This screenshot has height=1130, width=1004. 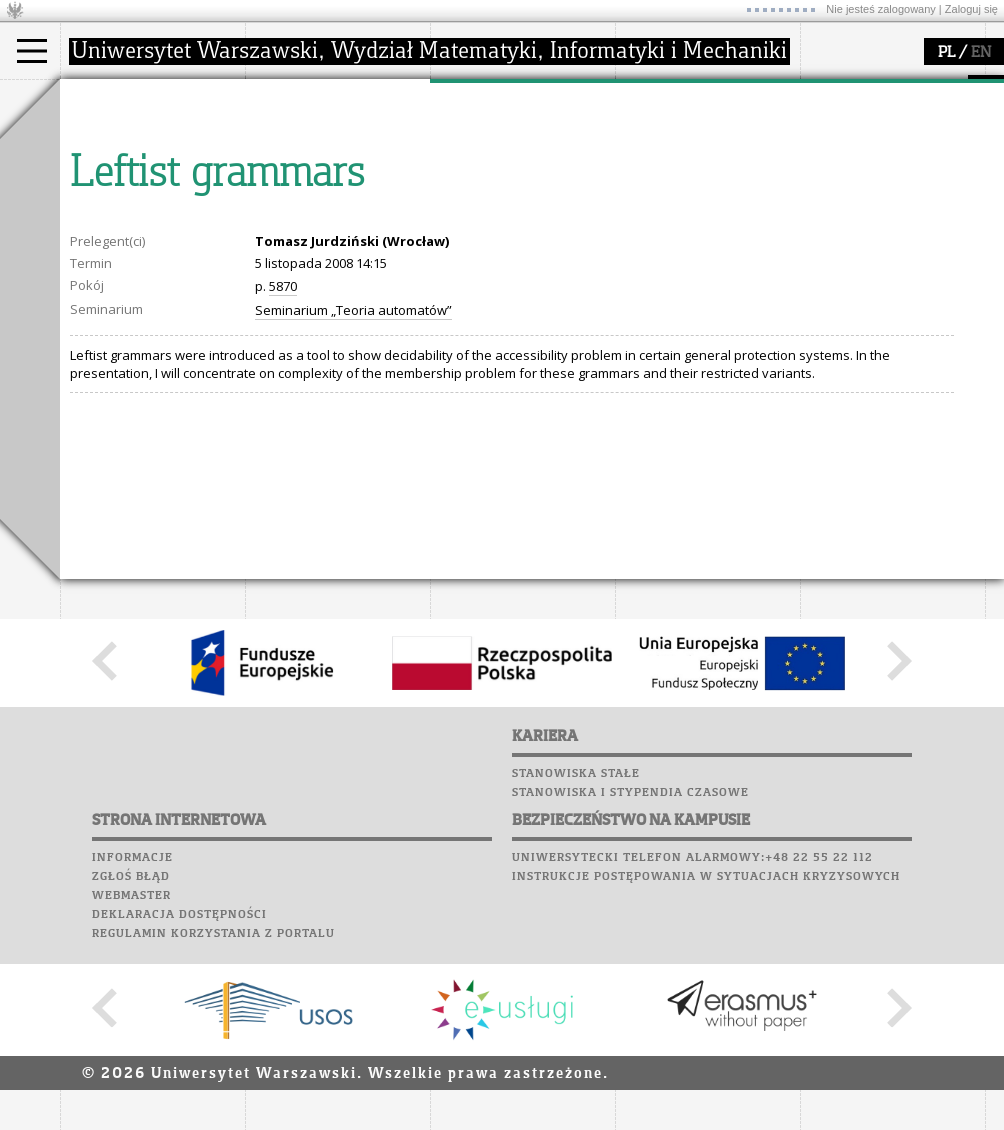 I want to click on Pełnom. ds. równości, so click(x=148, y=246).